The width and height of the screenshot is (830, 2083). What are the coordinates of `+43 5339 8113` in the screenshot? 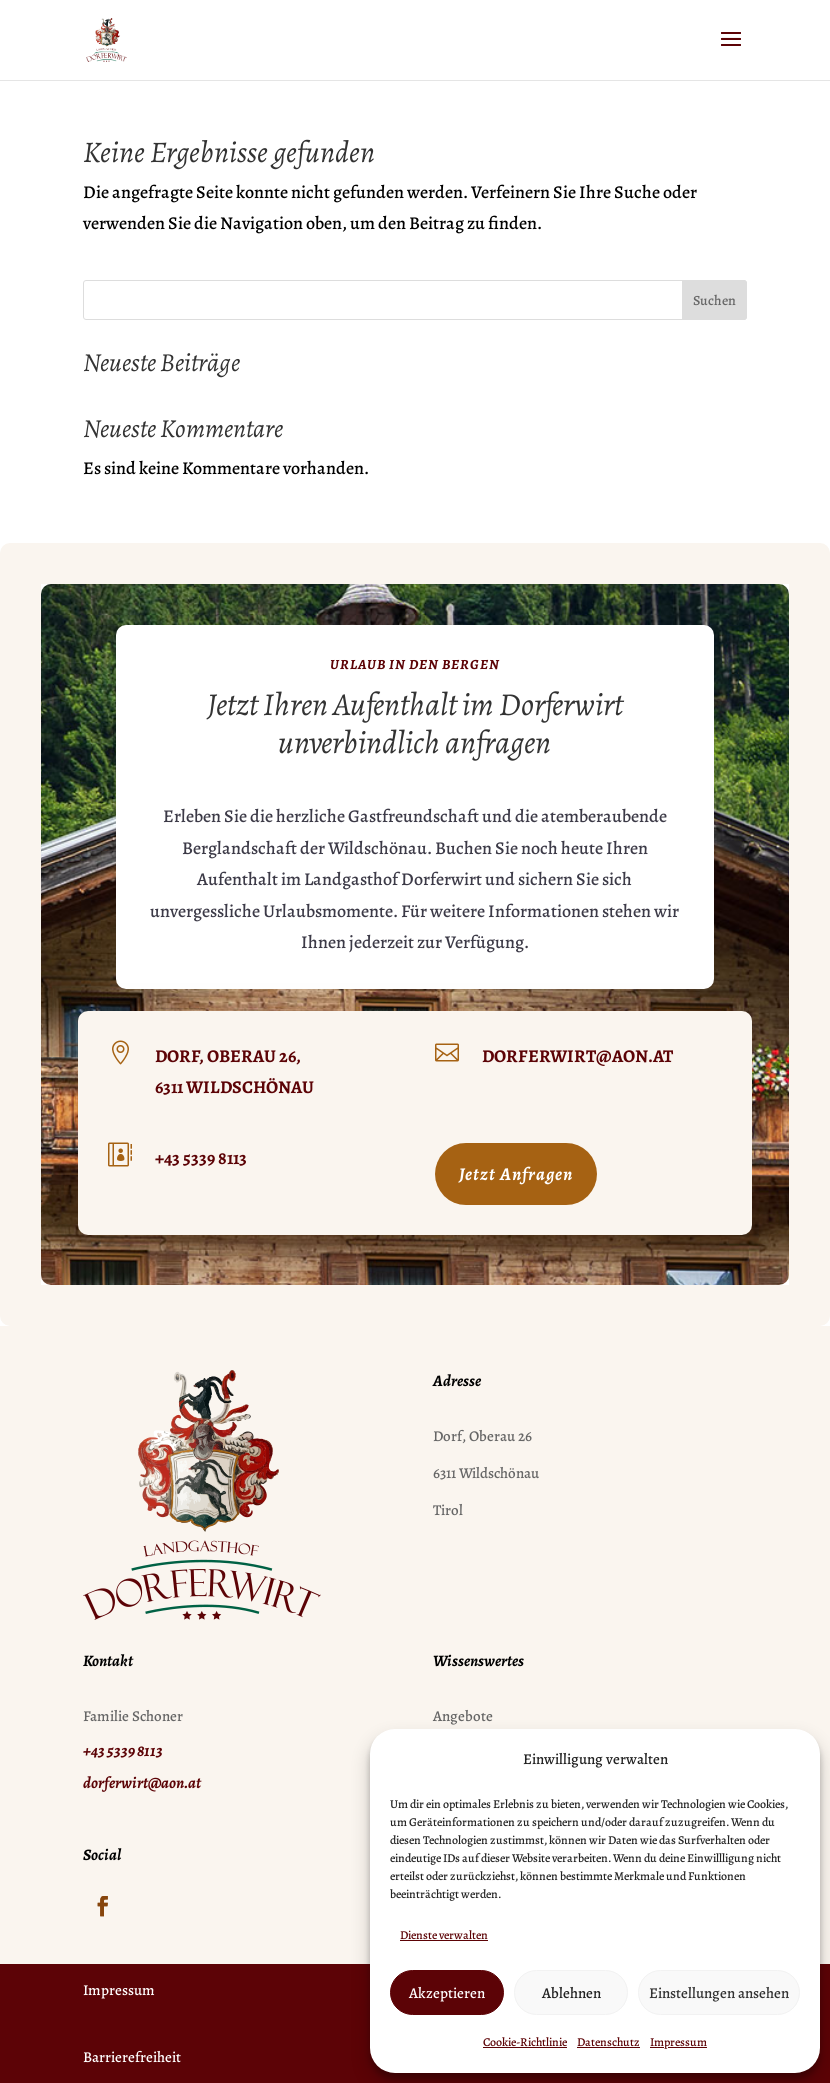 It's located at (201, 1158).